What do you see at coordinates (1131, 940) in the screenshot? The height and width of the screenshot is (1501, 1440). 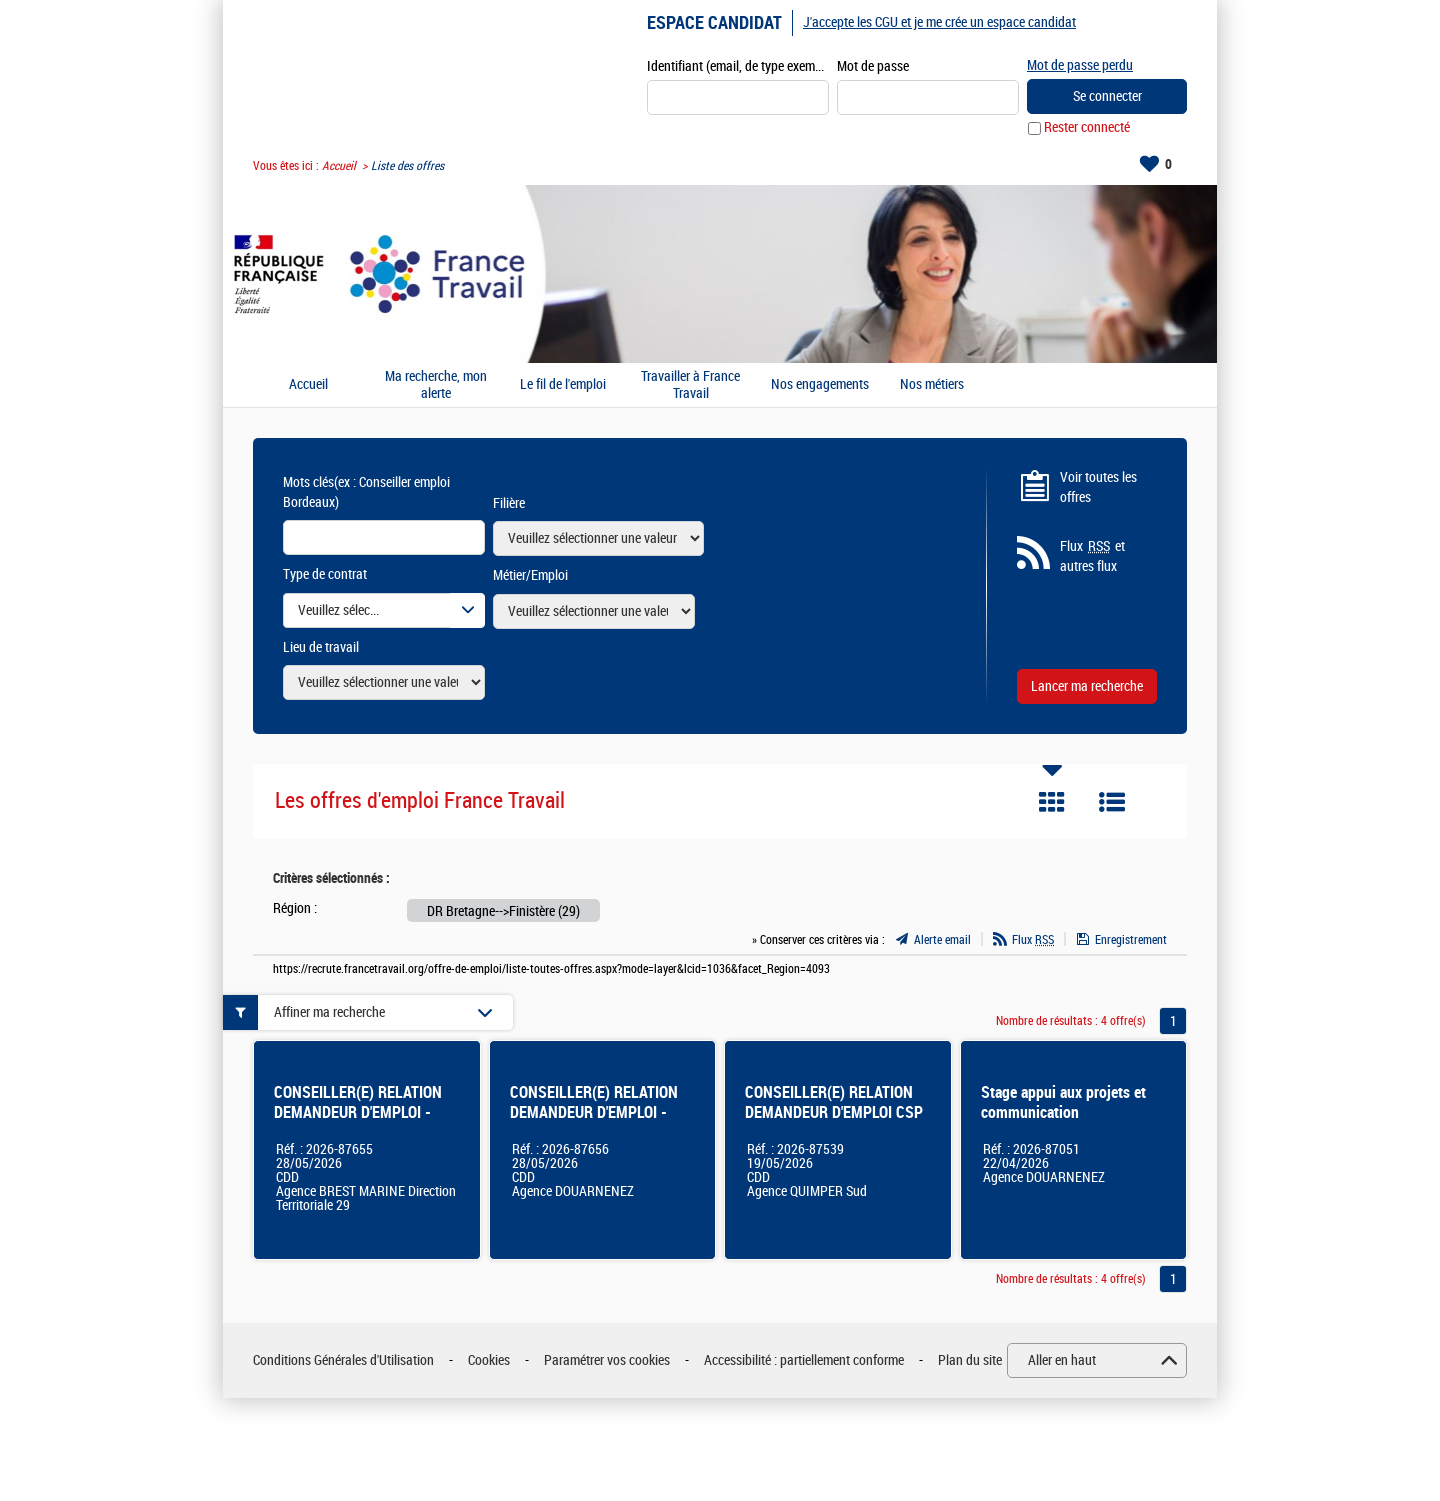 I see `Enregistrement` at bounding box center [1131, 940].